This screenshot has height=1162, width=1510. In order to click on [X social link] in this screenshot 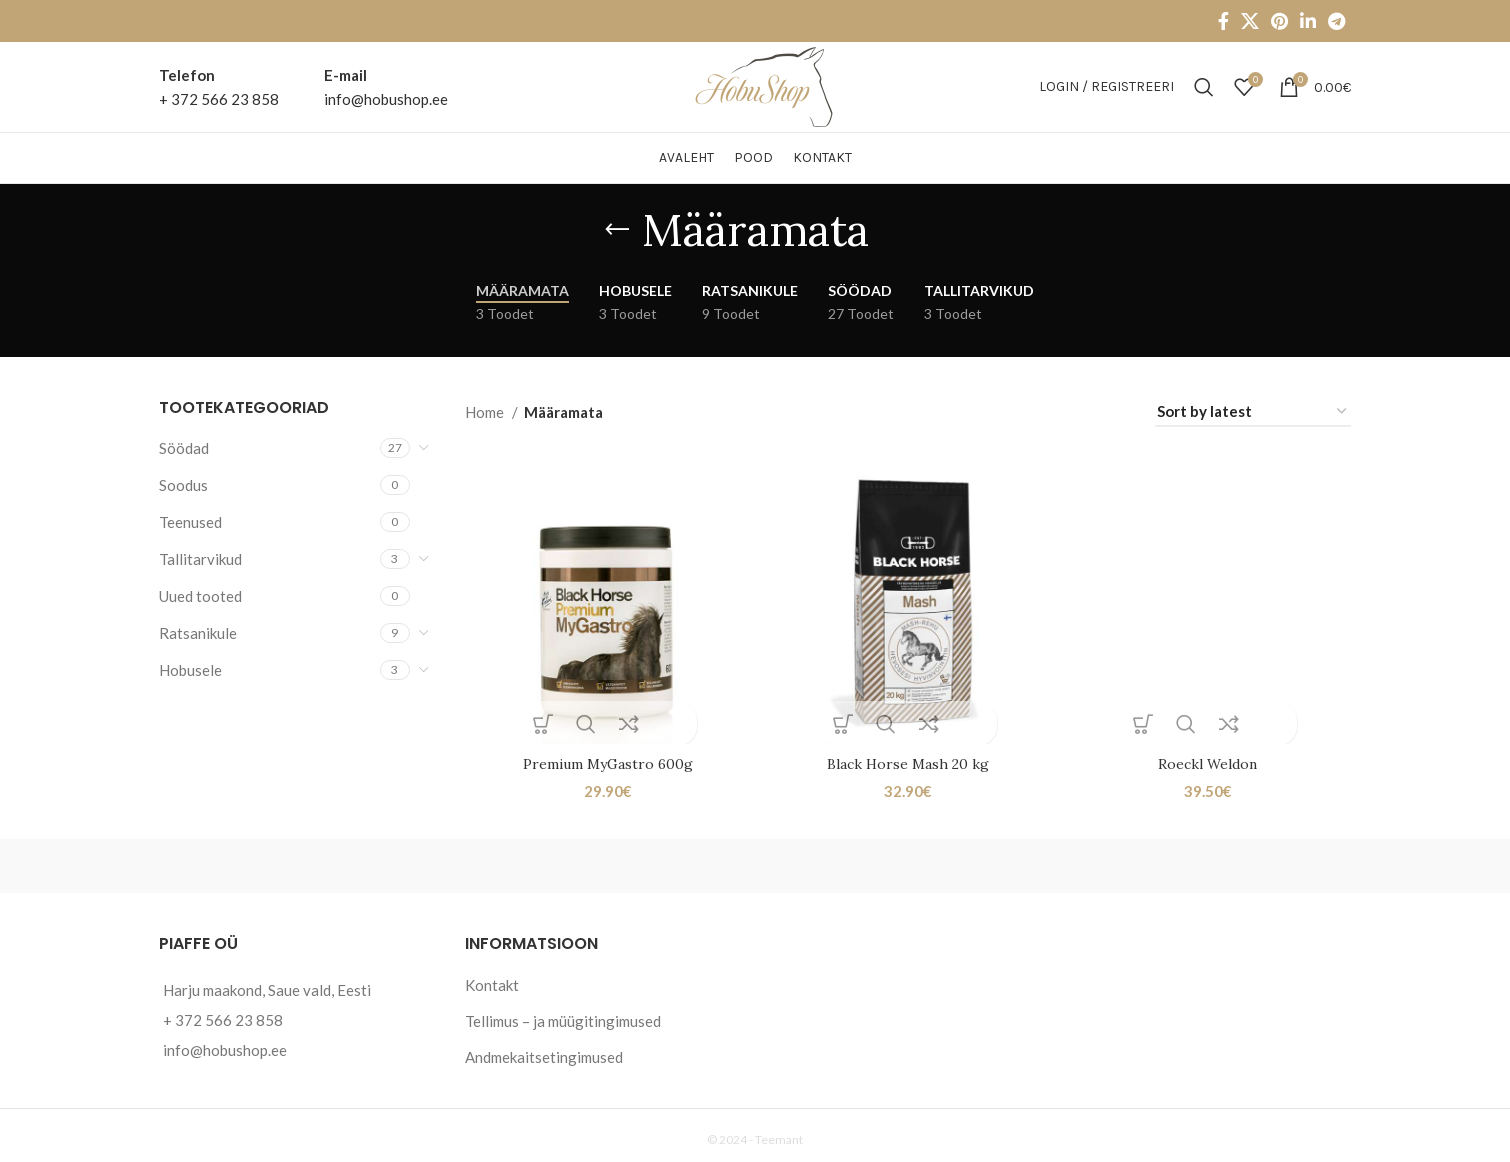, I will do `click(1250, 21)`.